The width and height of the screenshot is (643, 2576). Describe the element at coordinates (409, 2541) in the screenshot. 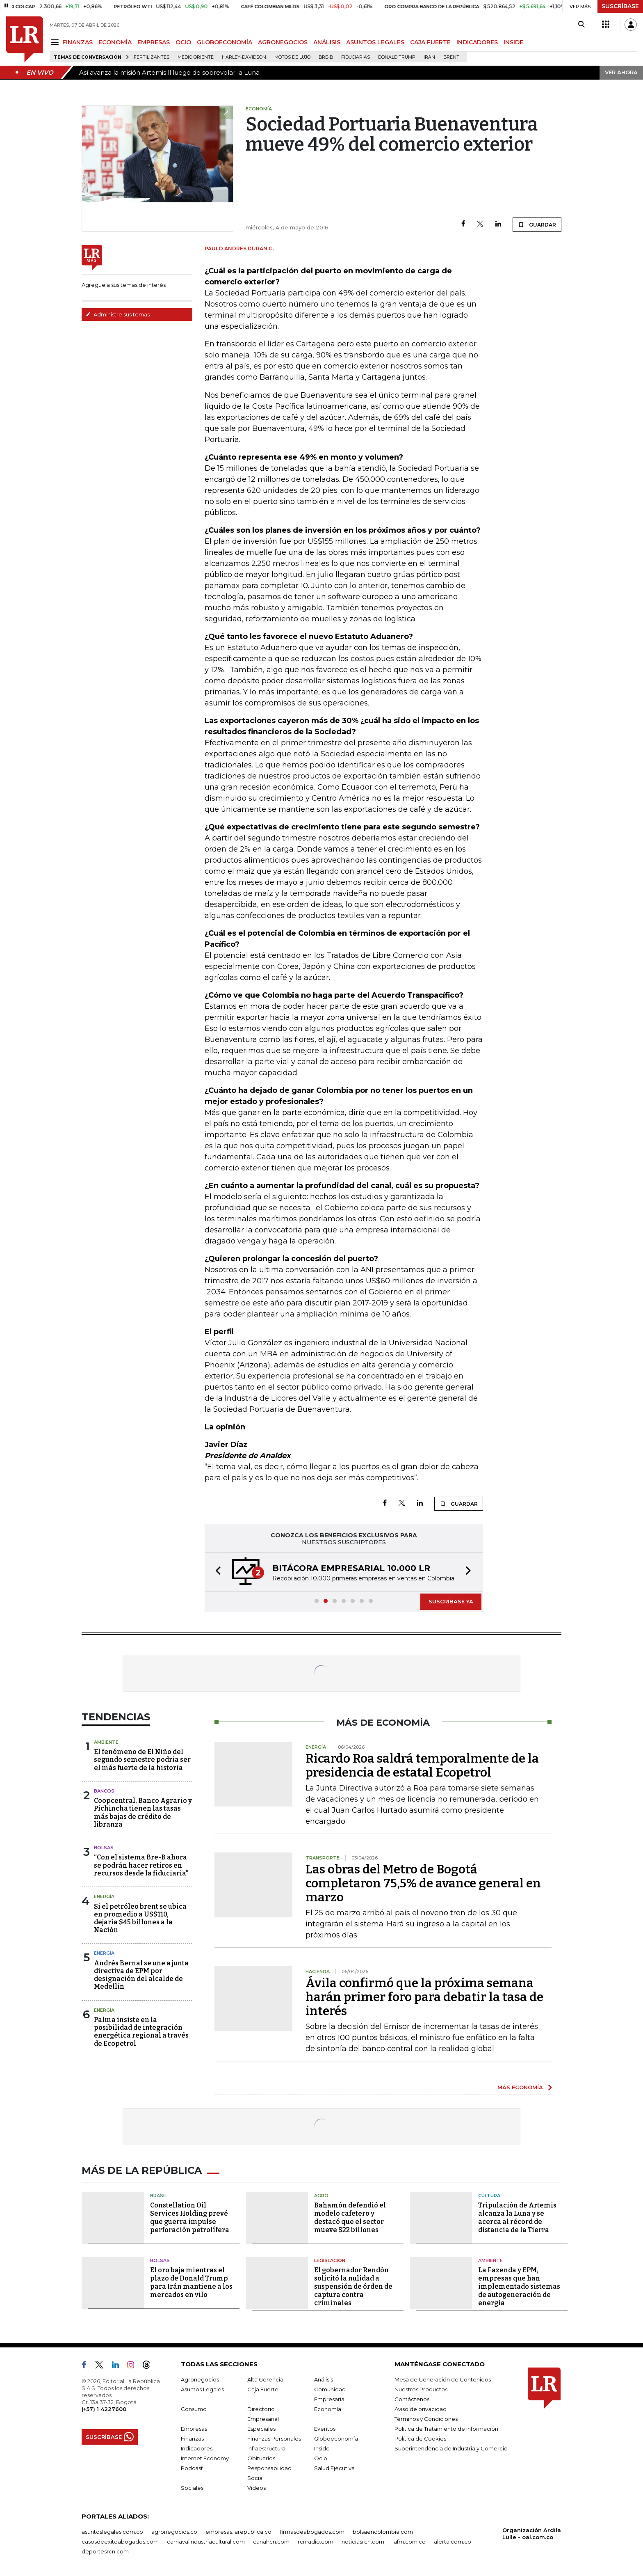

I see `lafm.com.co` at that location.